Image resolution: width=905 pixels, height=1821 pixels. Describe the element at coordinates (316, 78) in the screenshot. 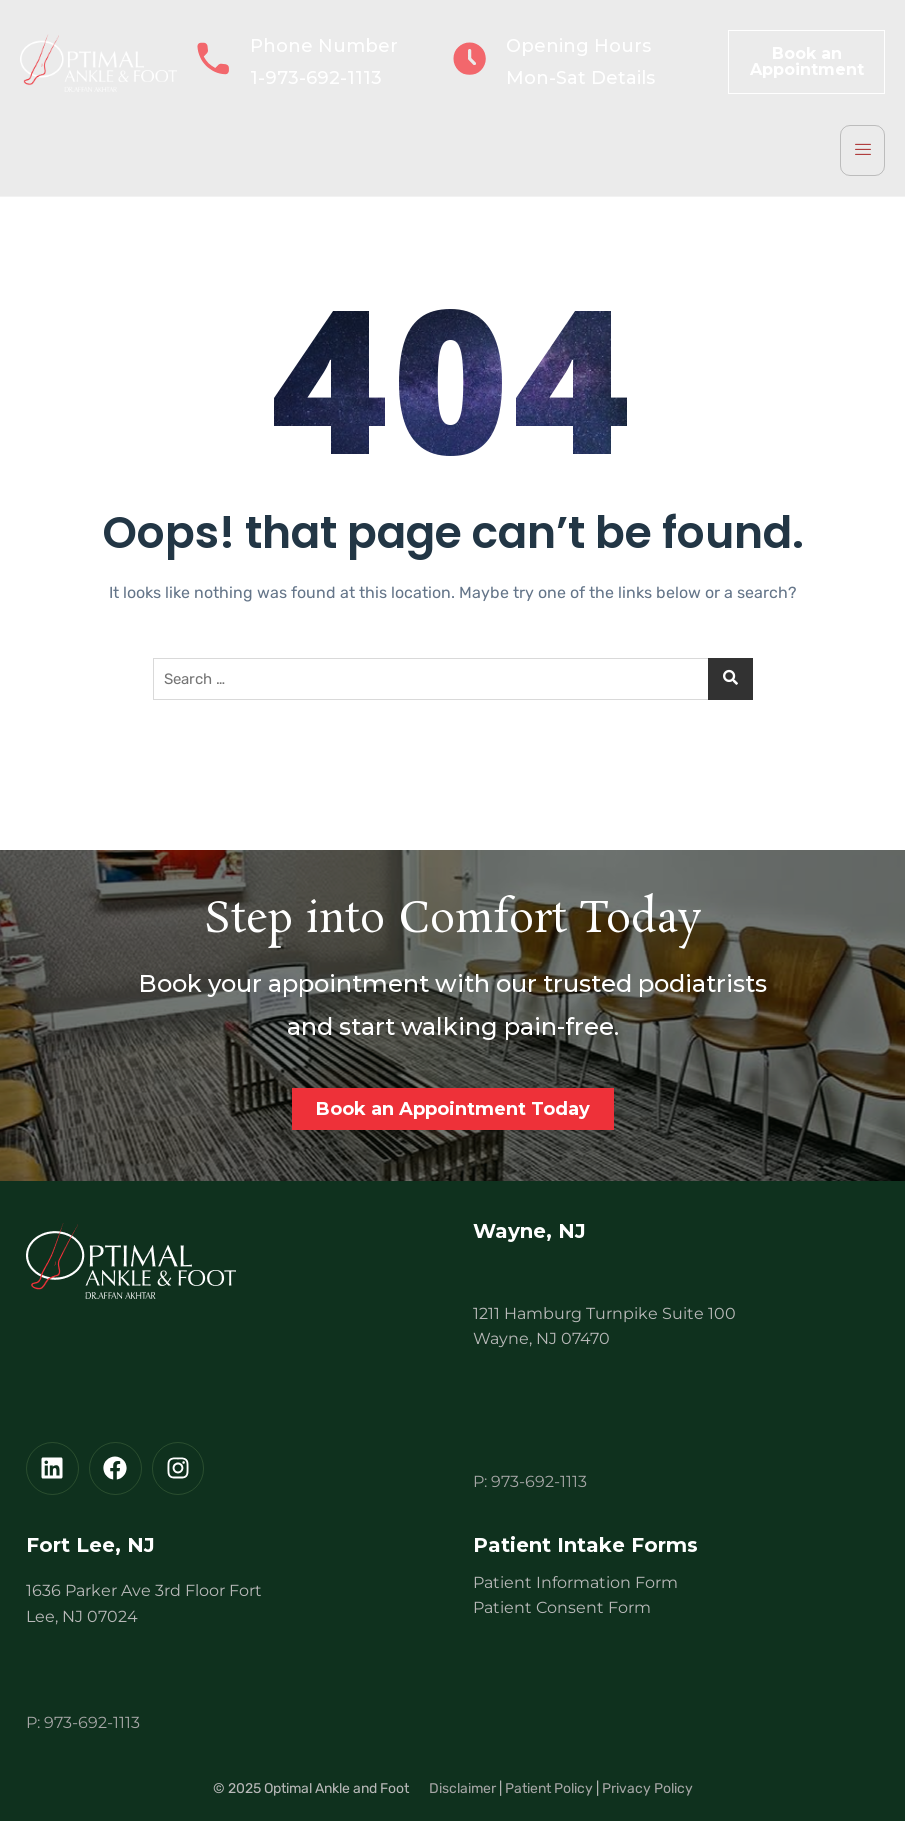

I see `1-973-692-1113` at that location.